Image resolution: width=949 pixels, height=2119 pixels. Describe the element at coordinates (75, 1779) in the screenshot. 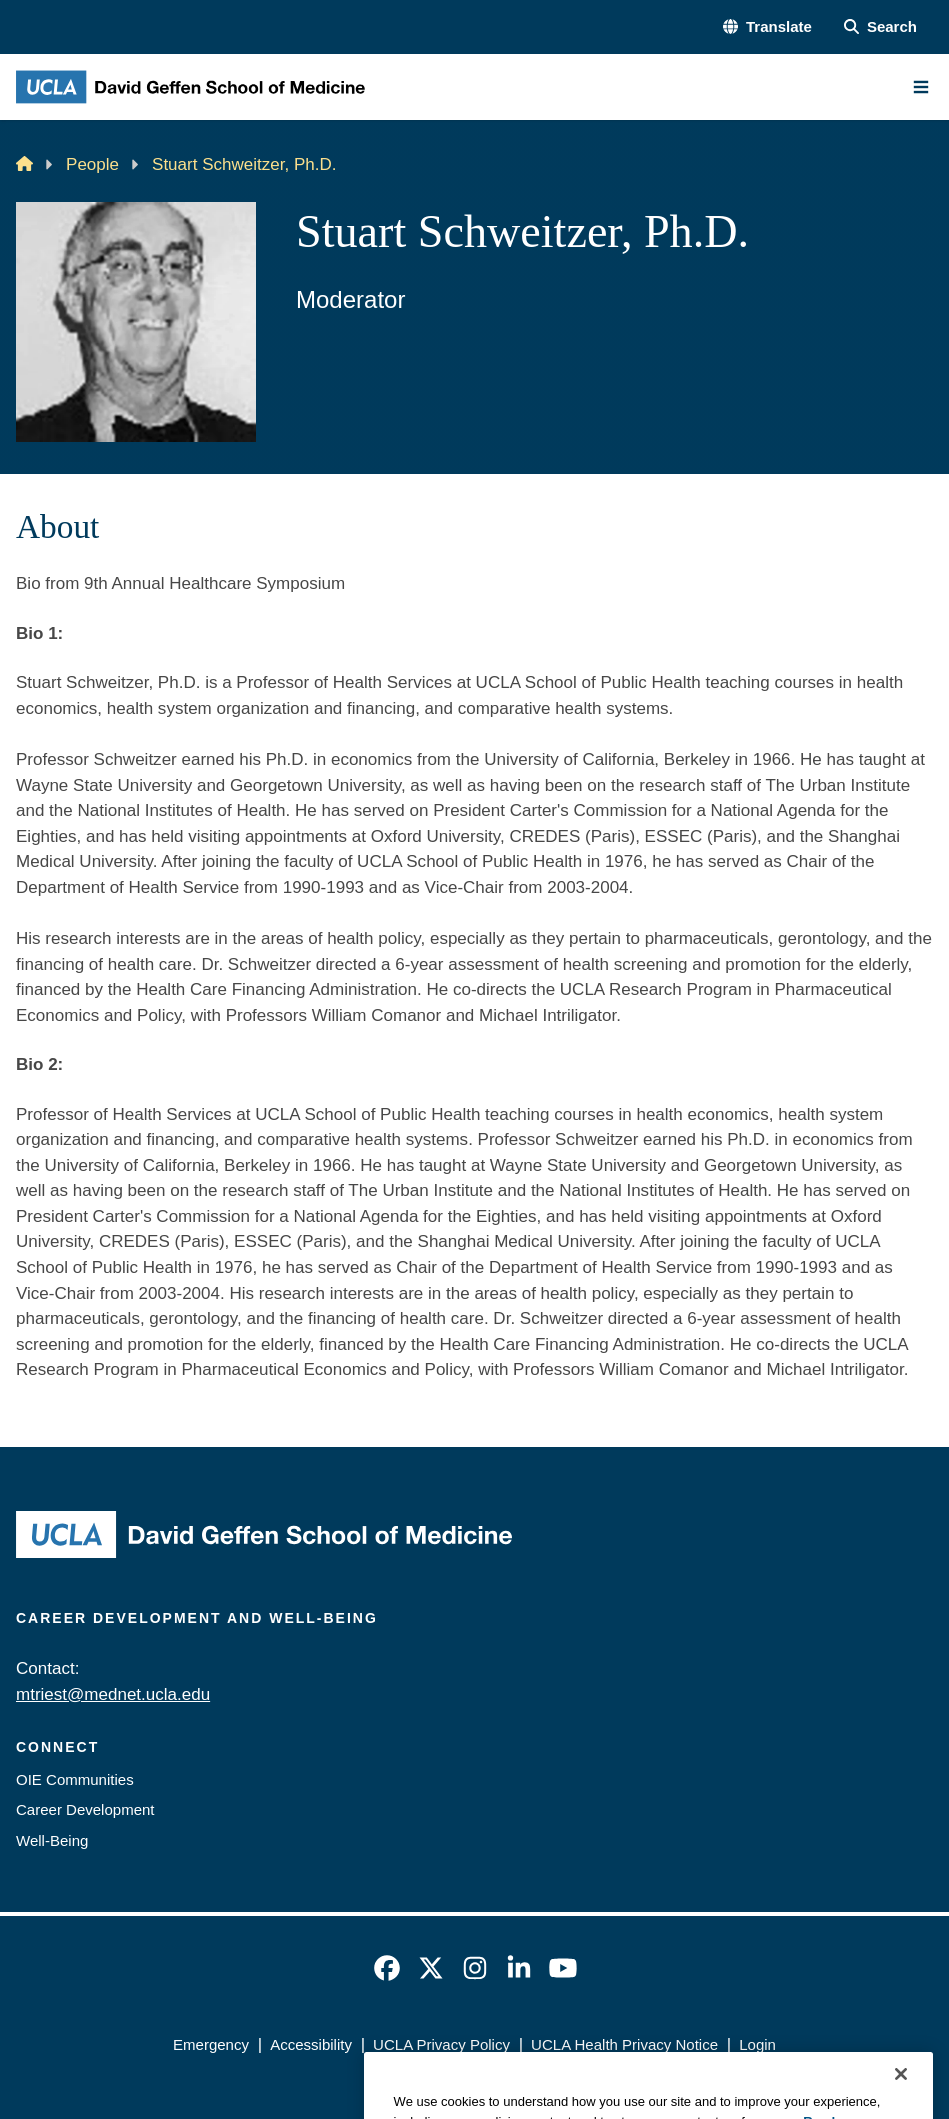

I see `OIE Communities` at that location.